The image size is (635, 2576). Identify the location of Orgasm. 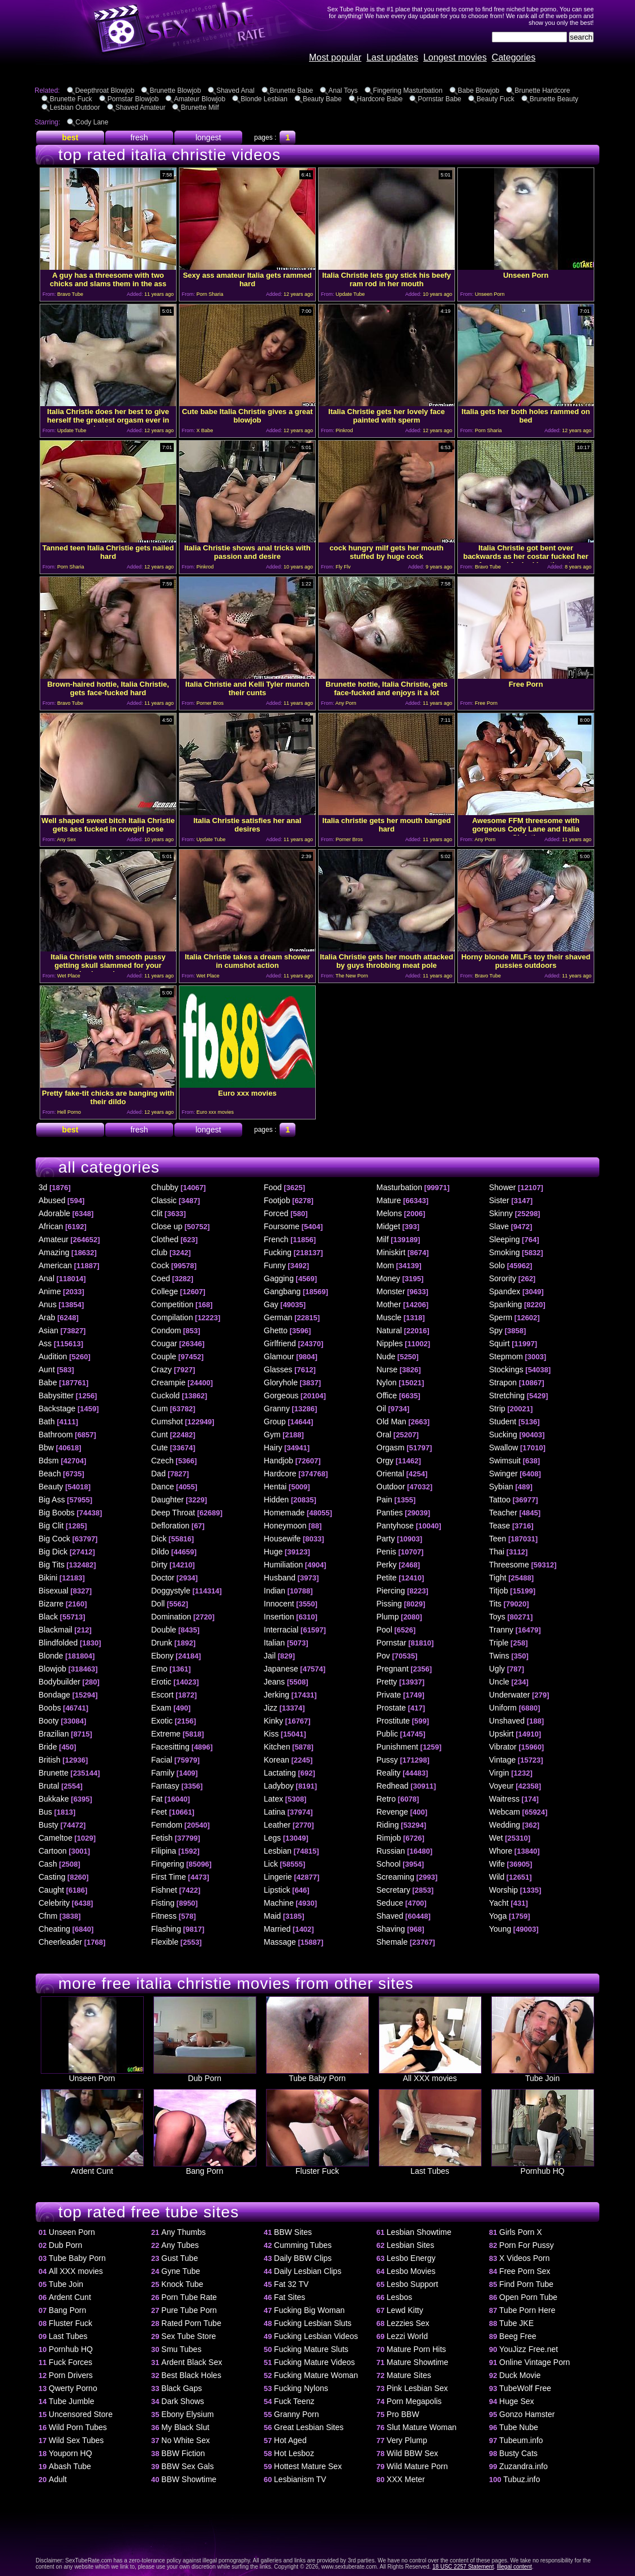
(390, 1447).